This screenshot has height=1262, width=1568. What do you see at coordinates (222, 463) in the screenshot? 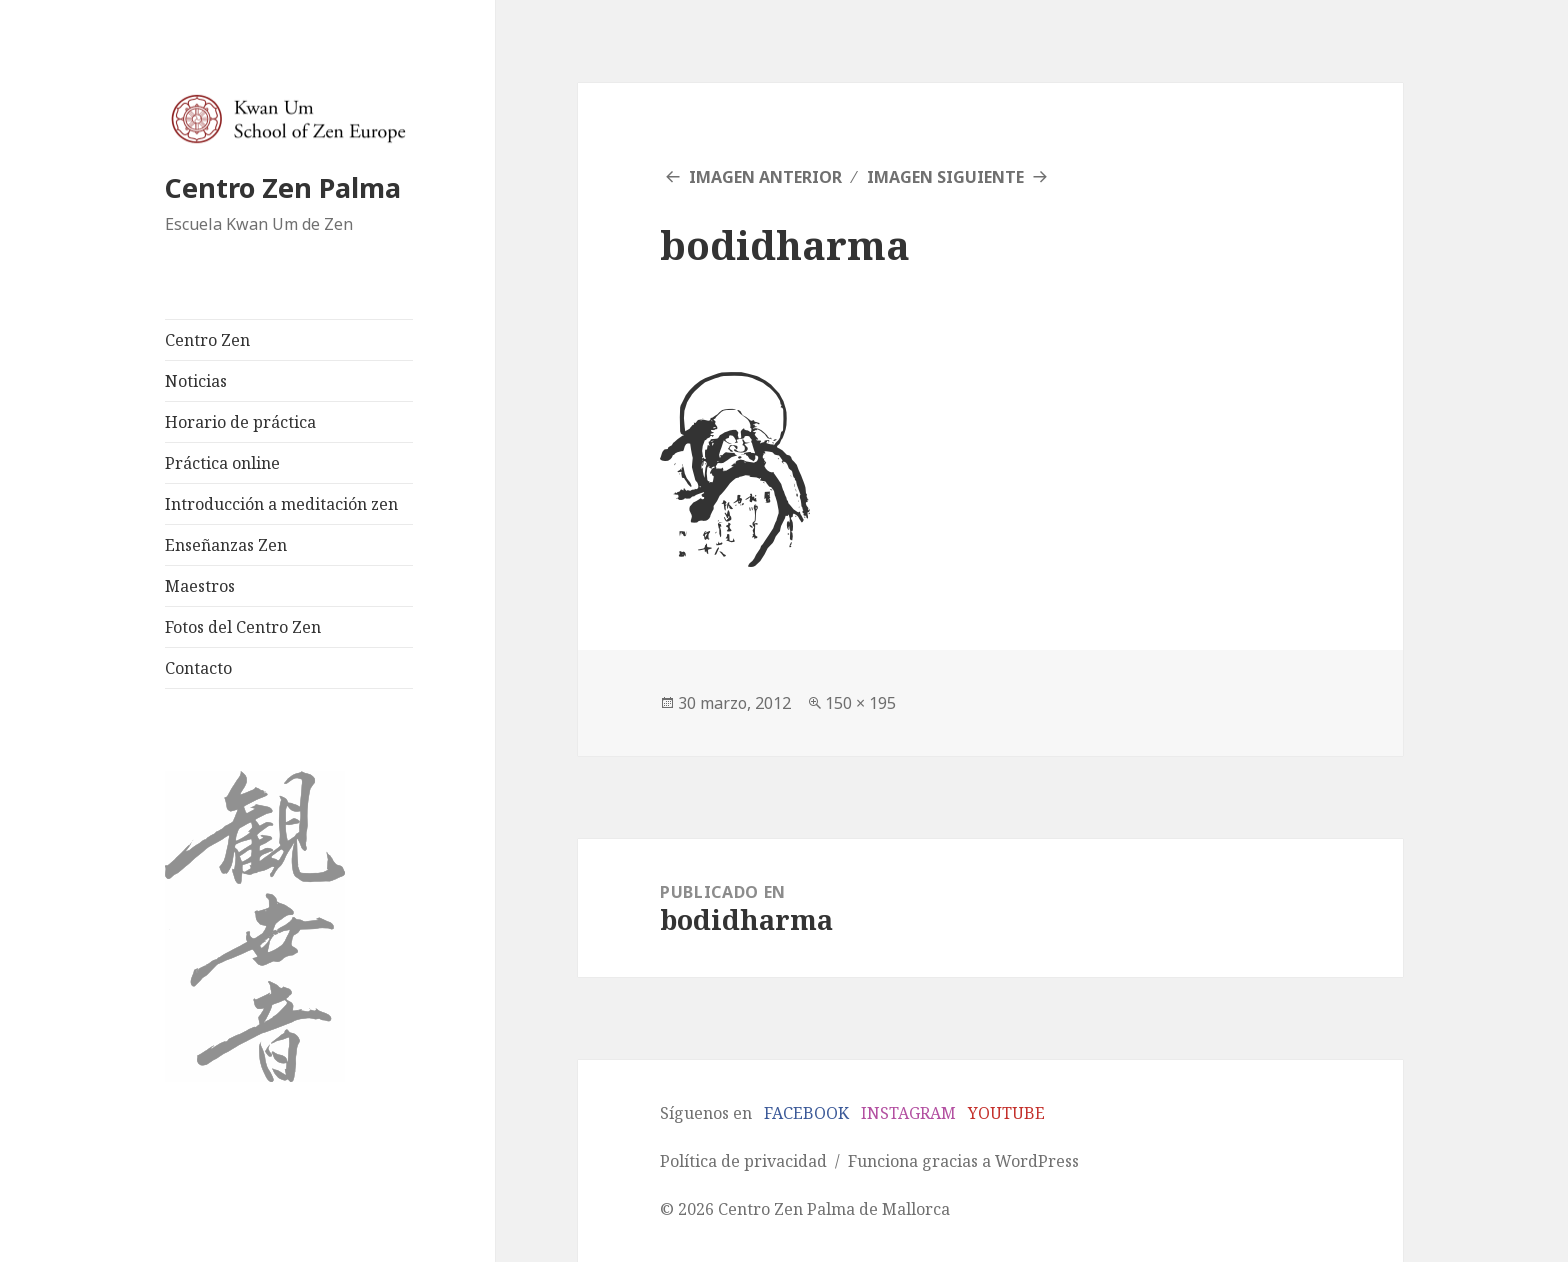
I see `Práctica online` at bounding box center [222, 463].